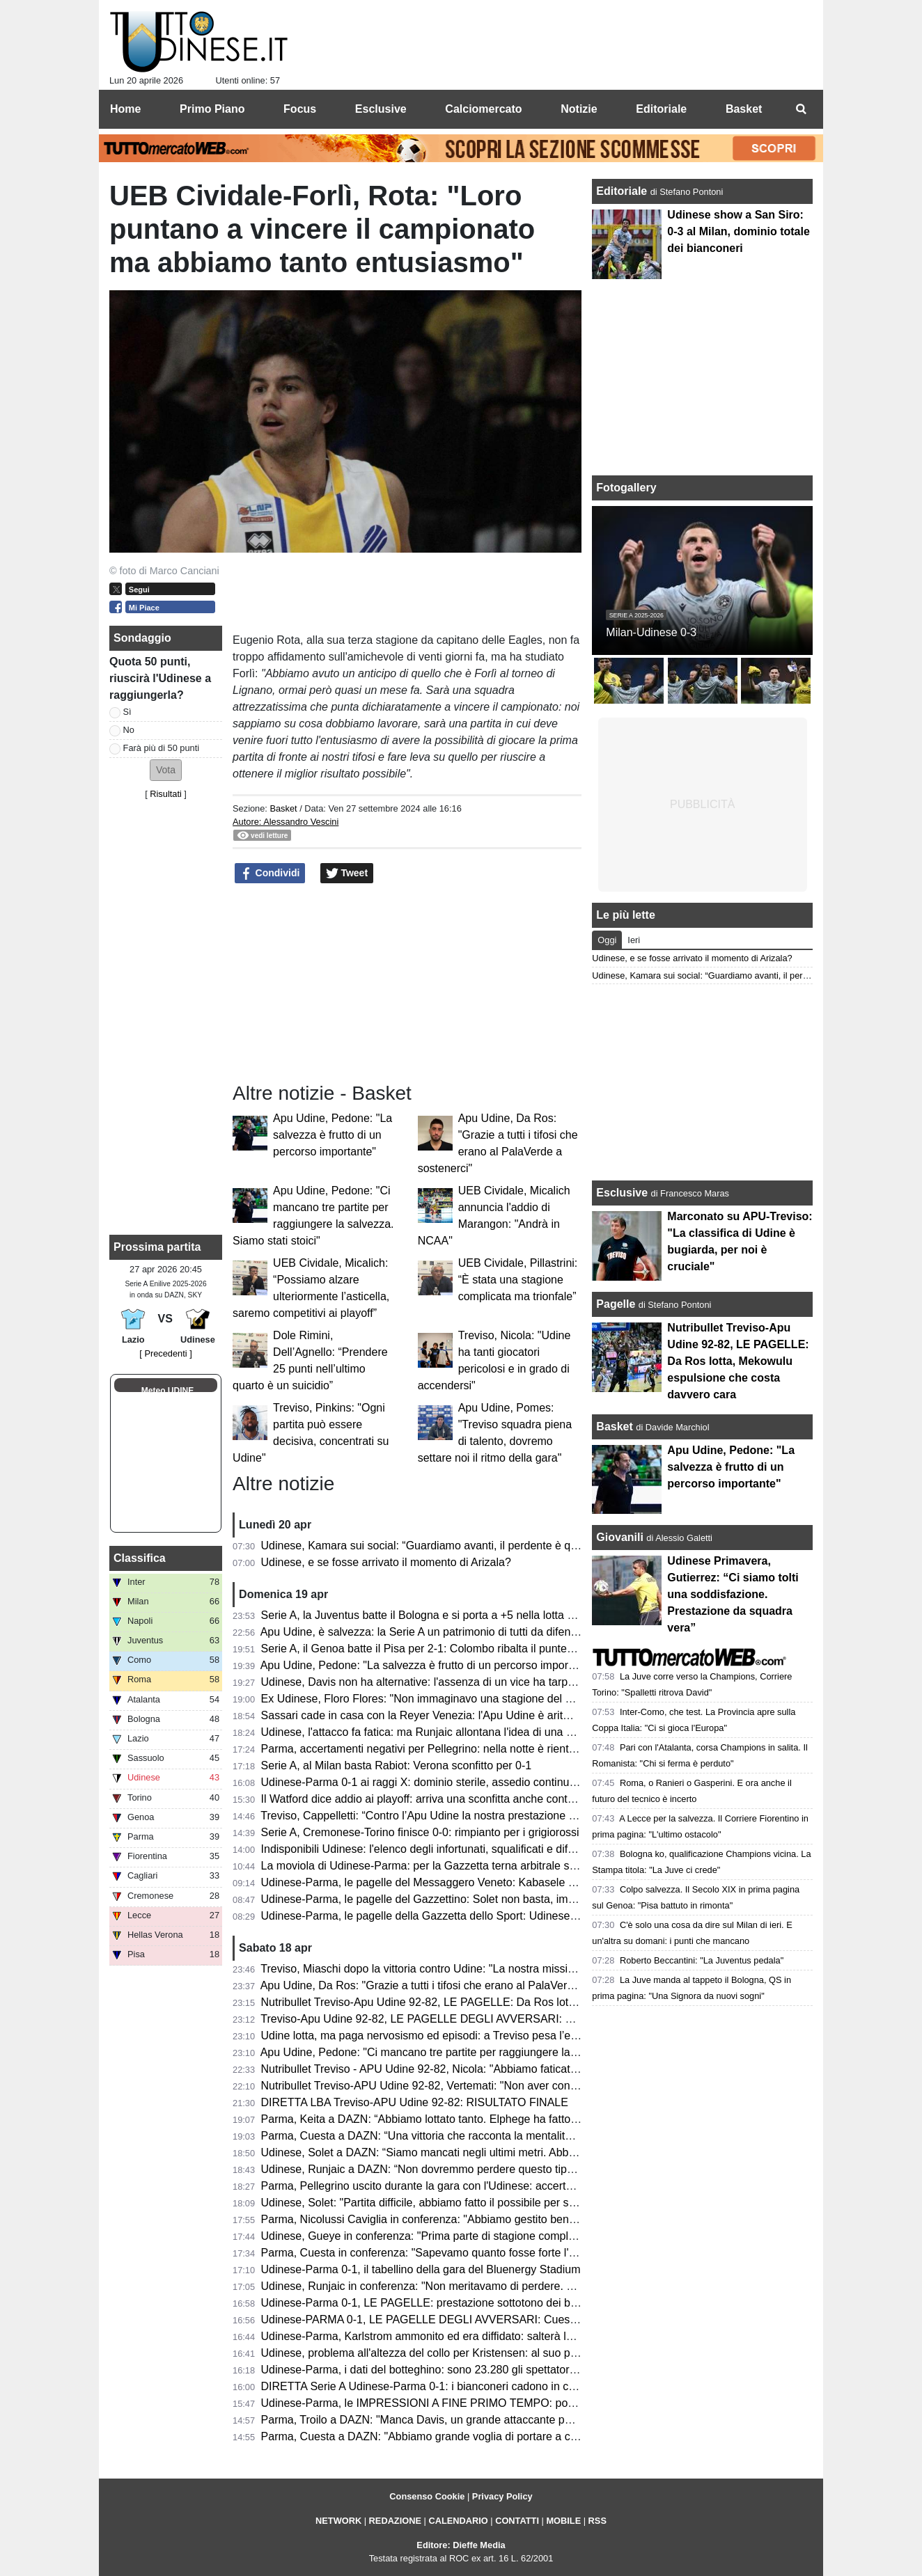 The image size is (922, 2576). I want to click on Parma, Nicolussi Caviglia in conferenza: "Abbiamo gestito bene la gara e siamo stati cinici", so click(485, 2219).